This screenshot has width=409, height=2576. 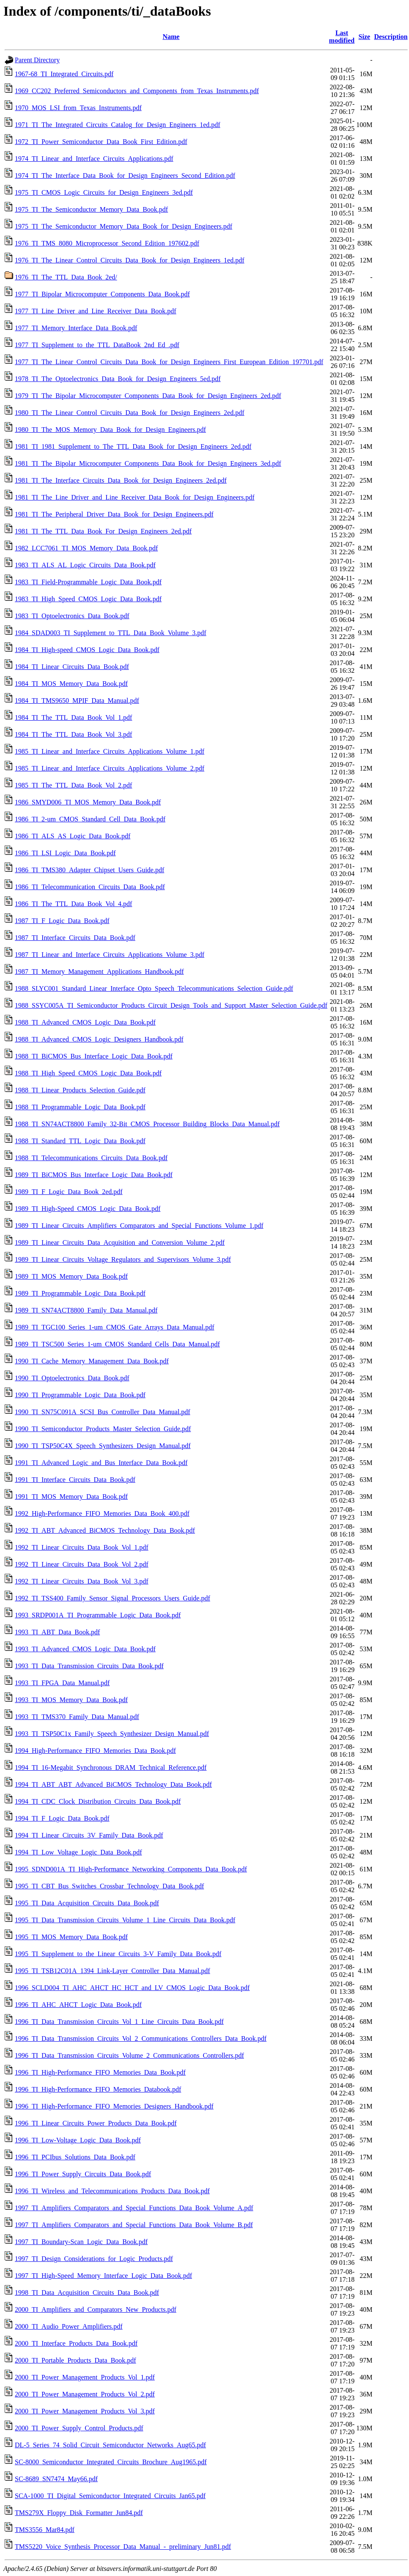 I want to click on 1989_TI_MOS_Memory_Data_Book.pdf, so click(x=71, y=1276).